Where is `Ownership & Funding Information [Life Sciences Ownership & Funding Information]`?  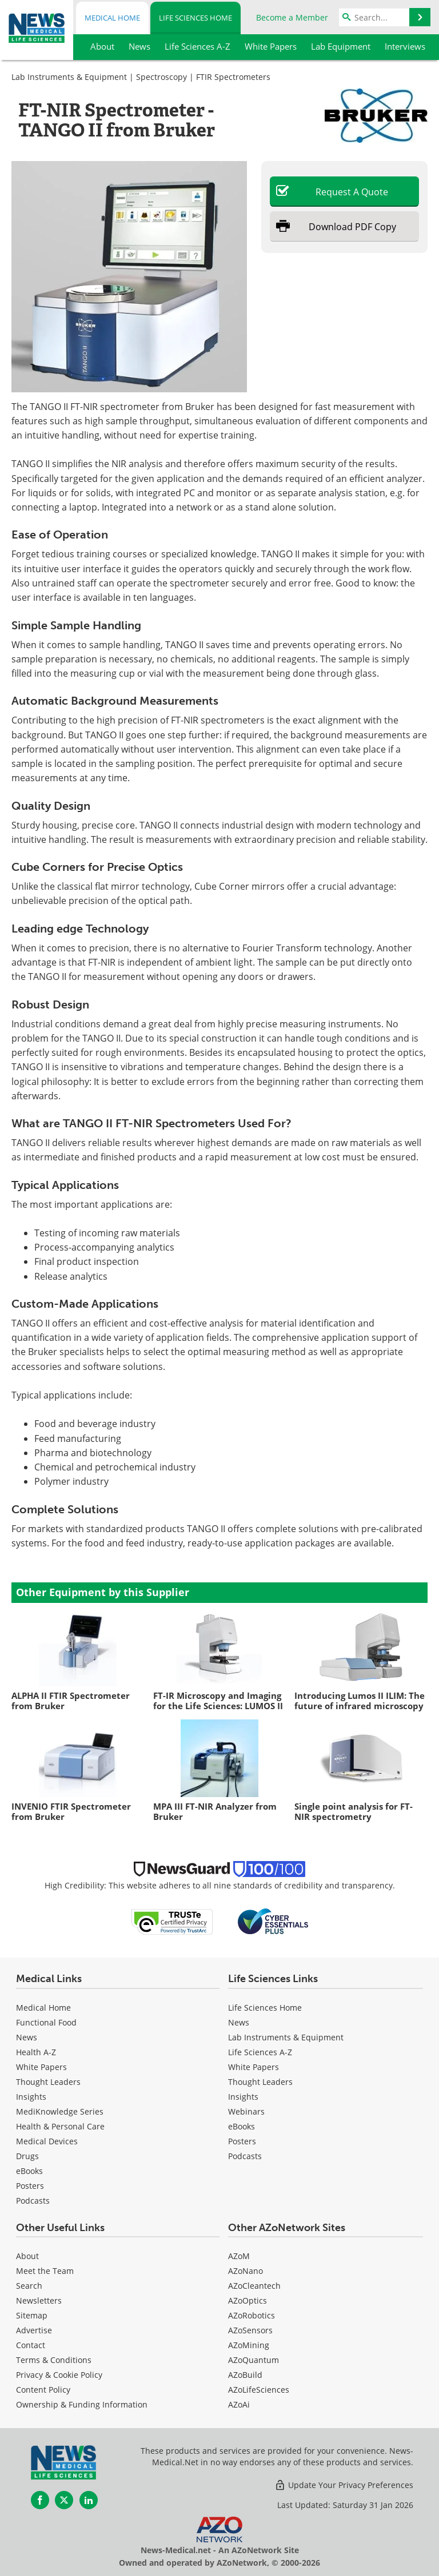
Ownership & Funding Information [Life Sciences Ownership & Funding Information] is located at coordinates (81, 2404).